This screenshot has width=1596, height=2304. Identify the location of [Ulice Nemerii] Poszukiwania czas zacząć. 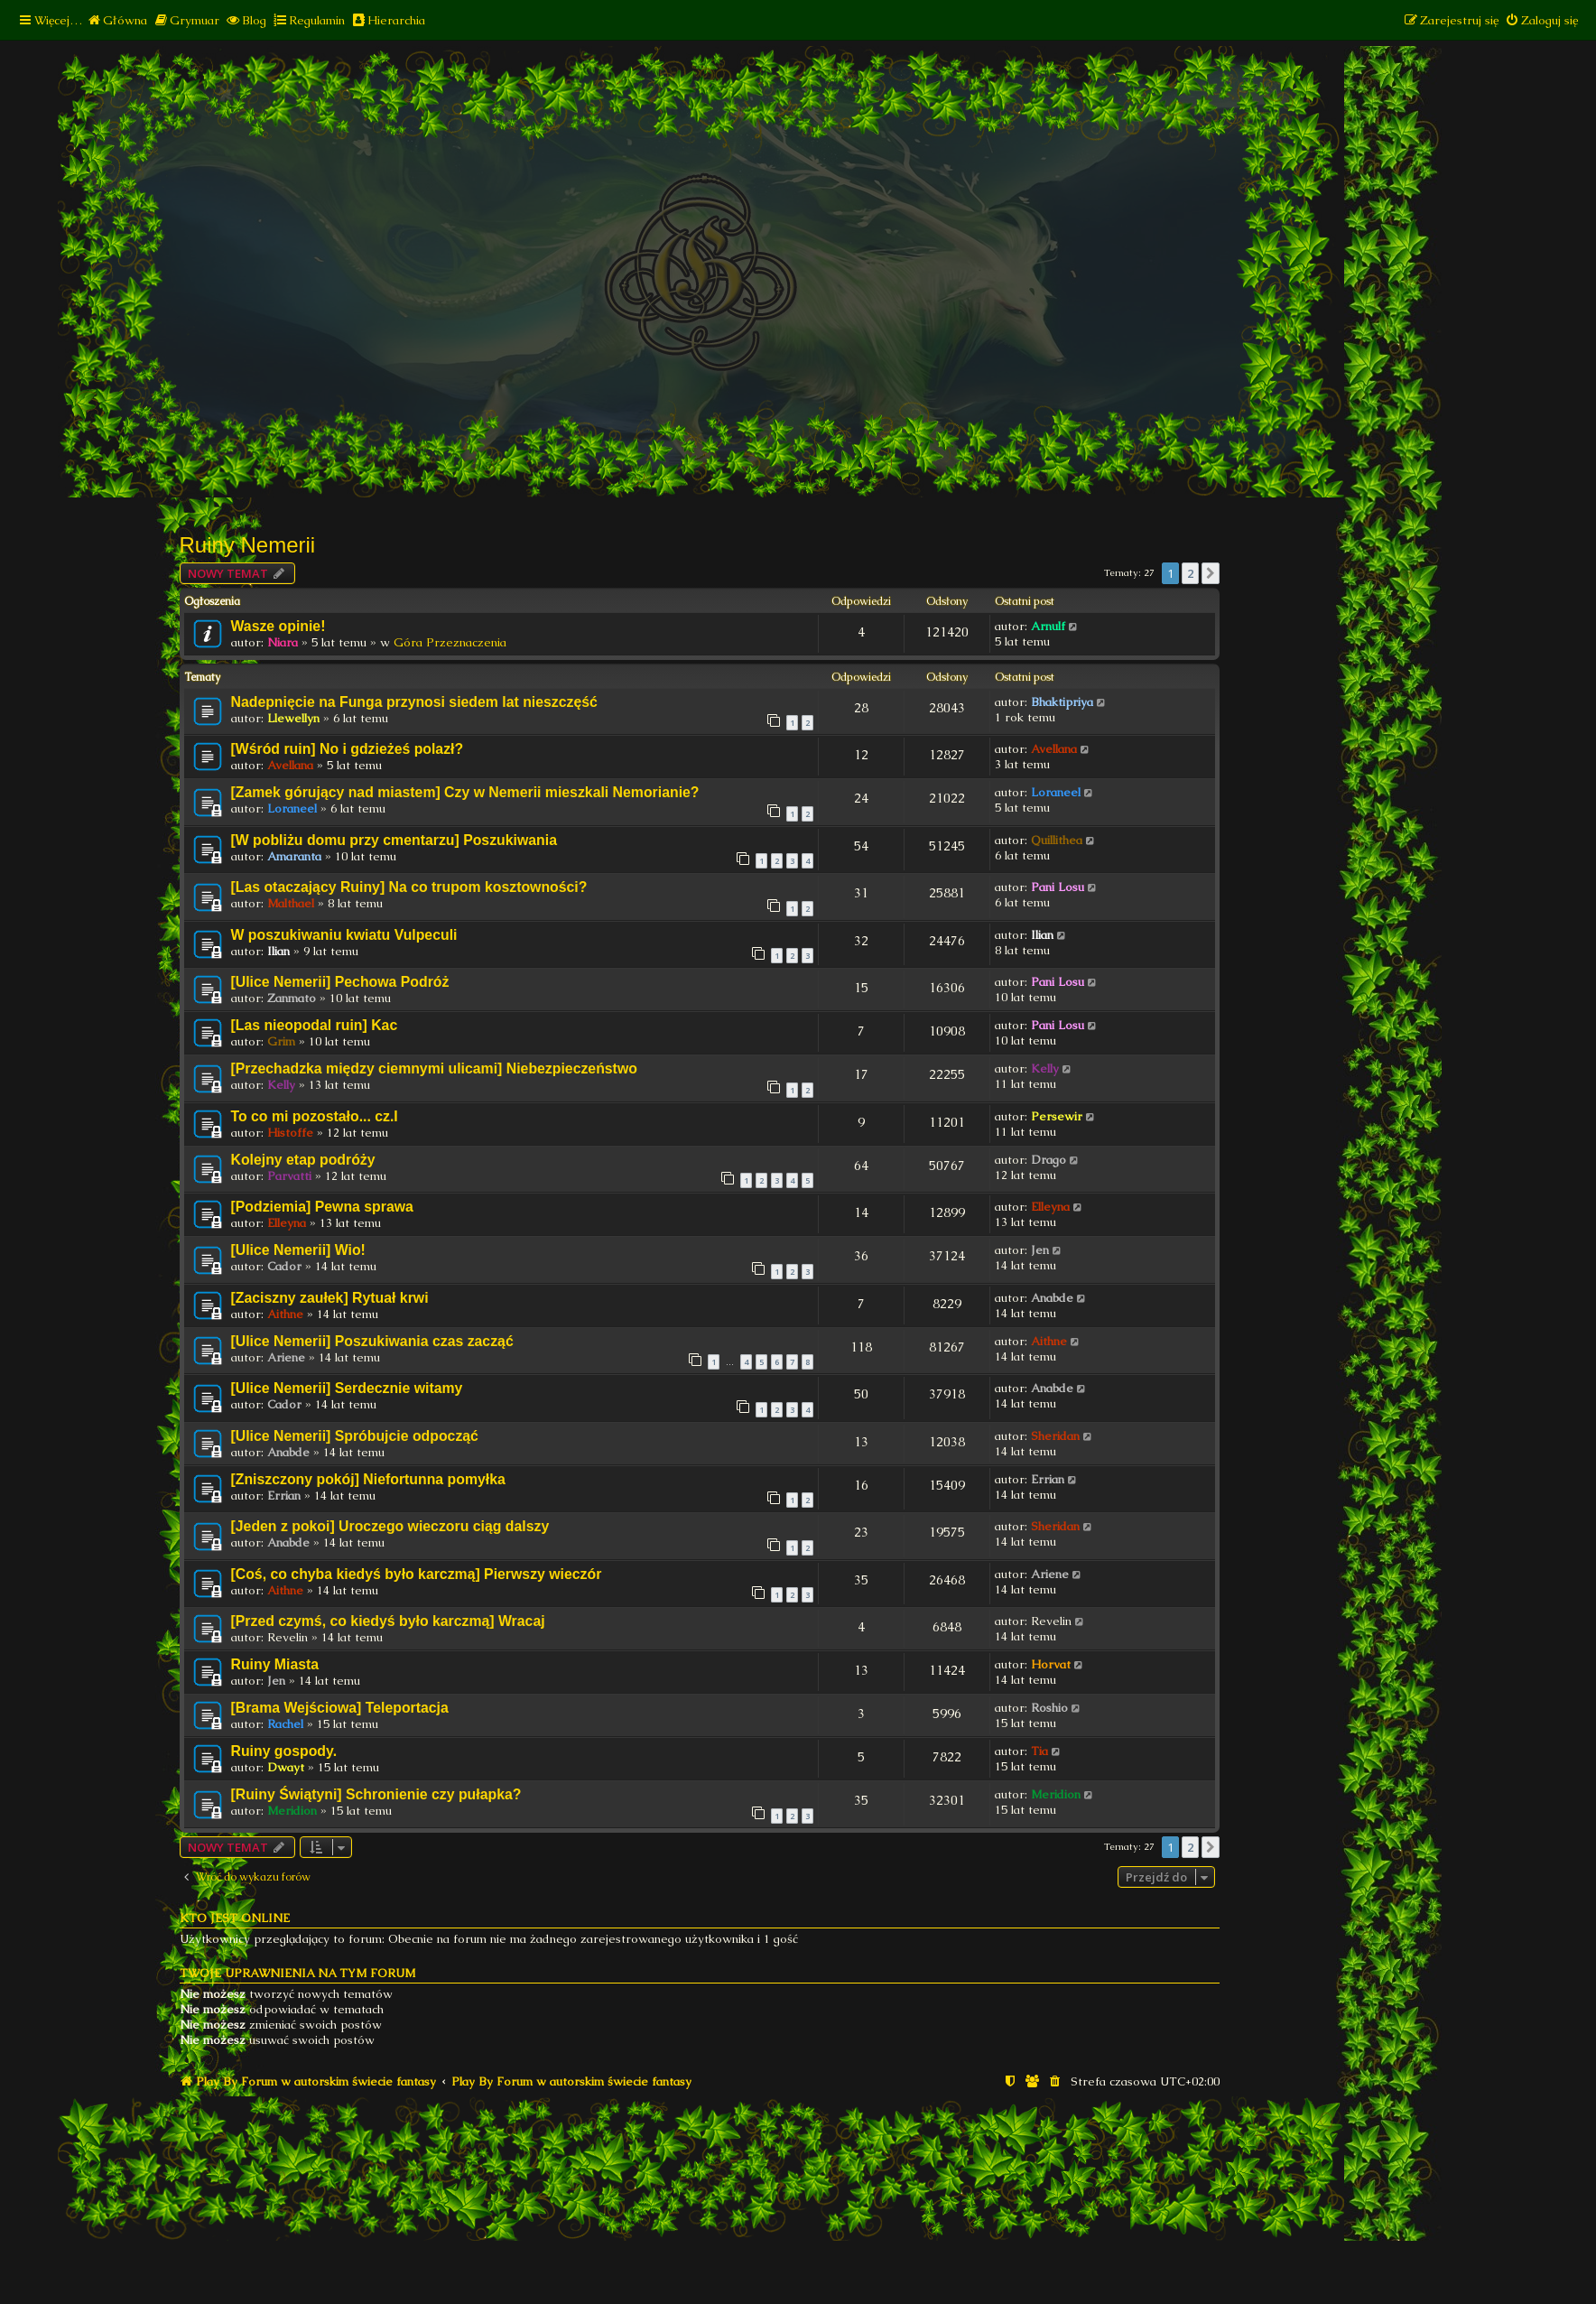
(372, 1341).